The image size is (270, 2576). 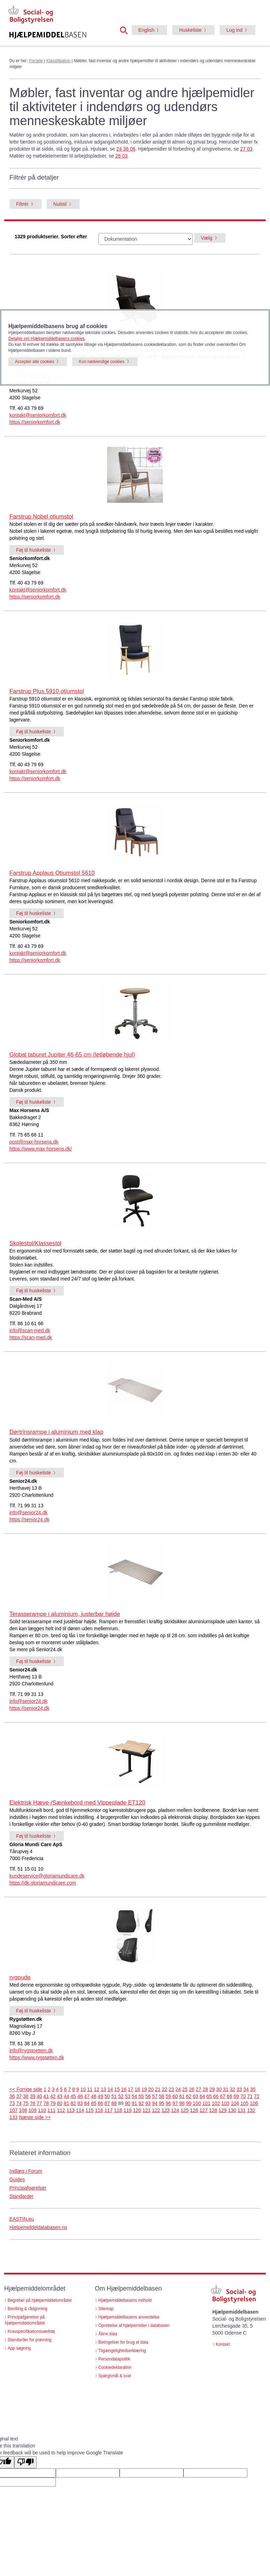 What do you see at coordinates (134, 2325) in the screenshot?
I see `Oprettelse af hjælpemidler i databasen` at bounding box center [134, 2325].